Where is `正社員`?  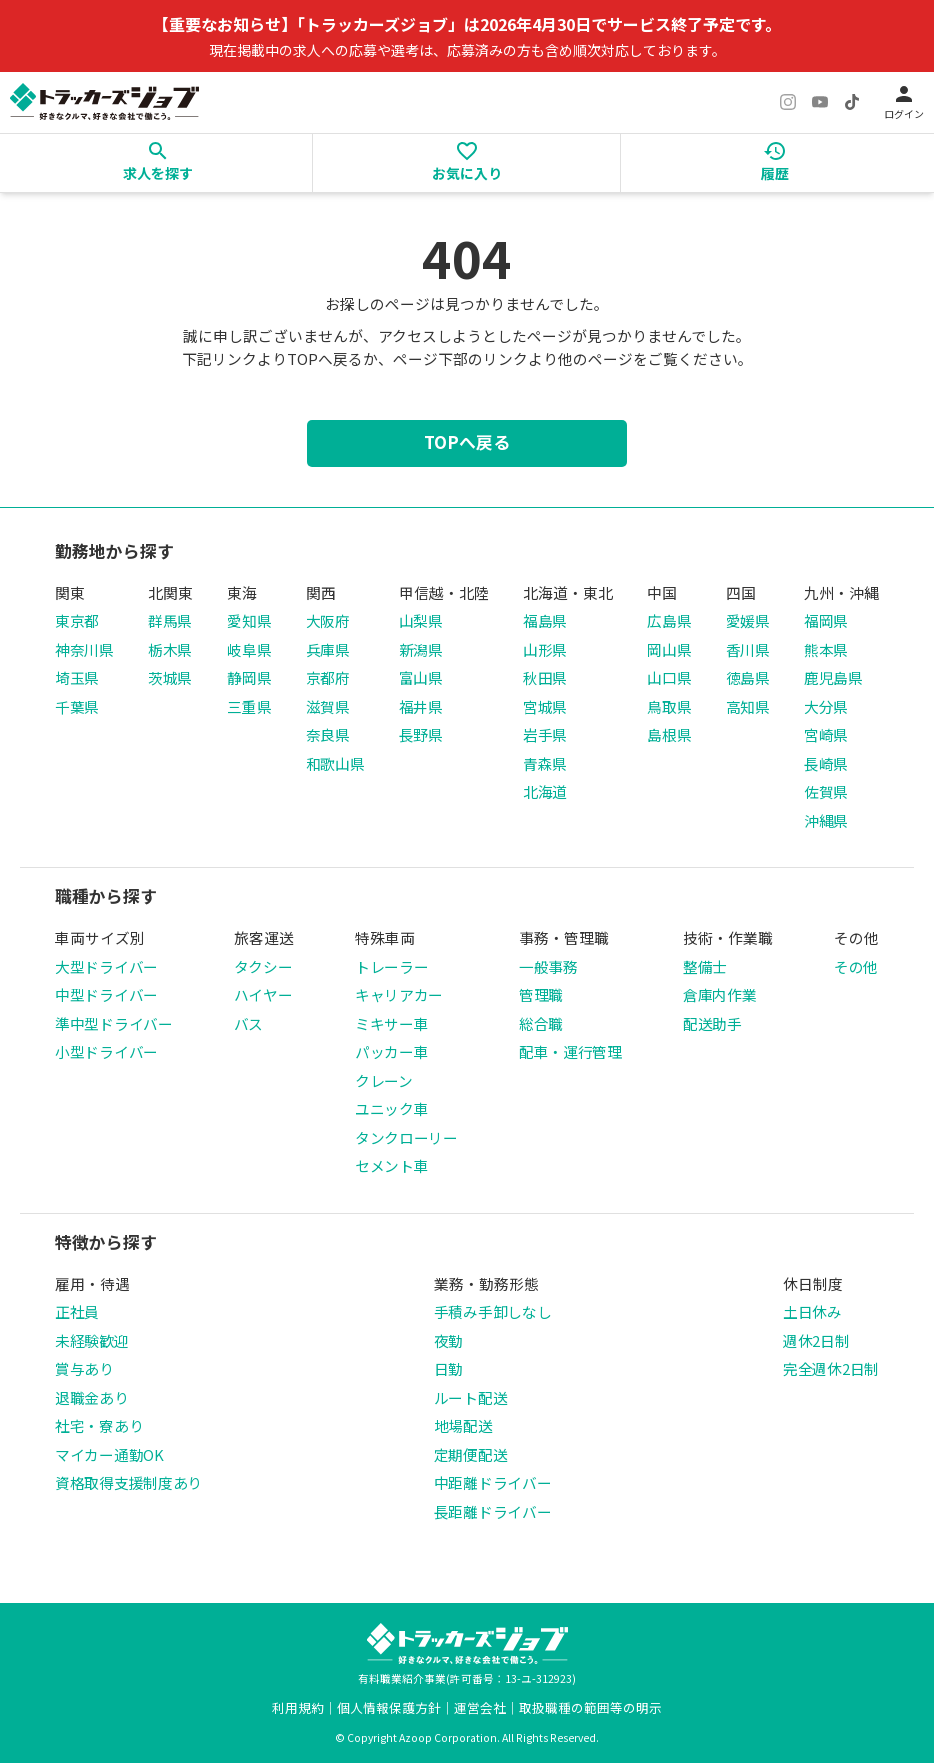 正社員 is located at coordinates (77, 1311).